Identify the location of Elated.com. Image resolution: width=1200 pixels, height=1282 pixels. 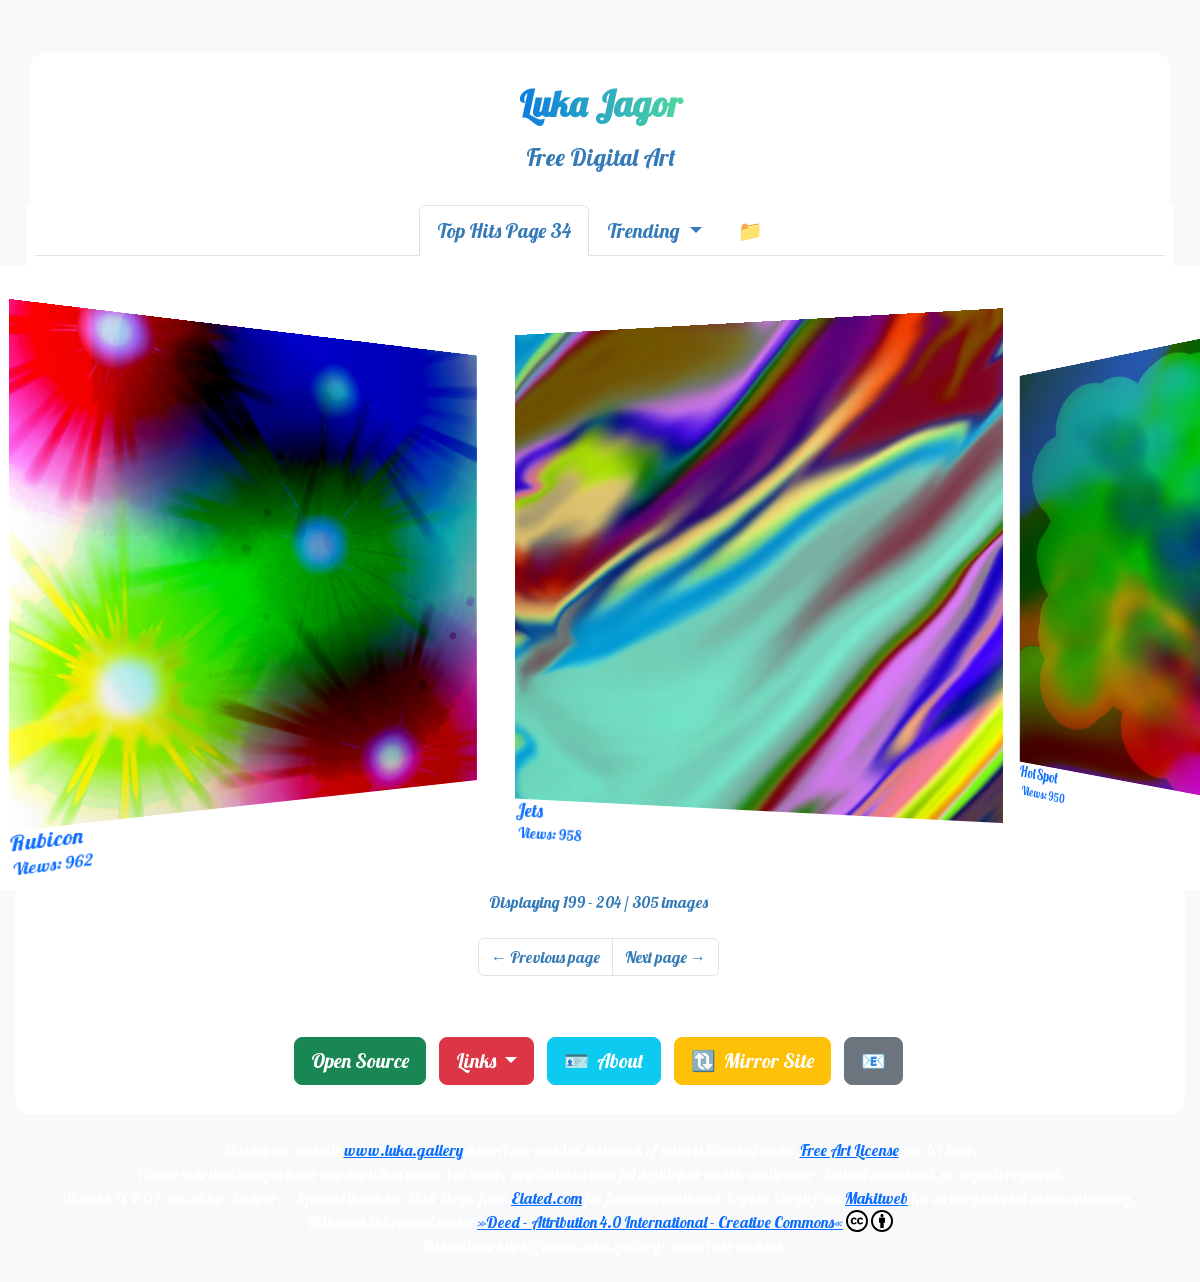
(546, 1198).